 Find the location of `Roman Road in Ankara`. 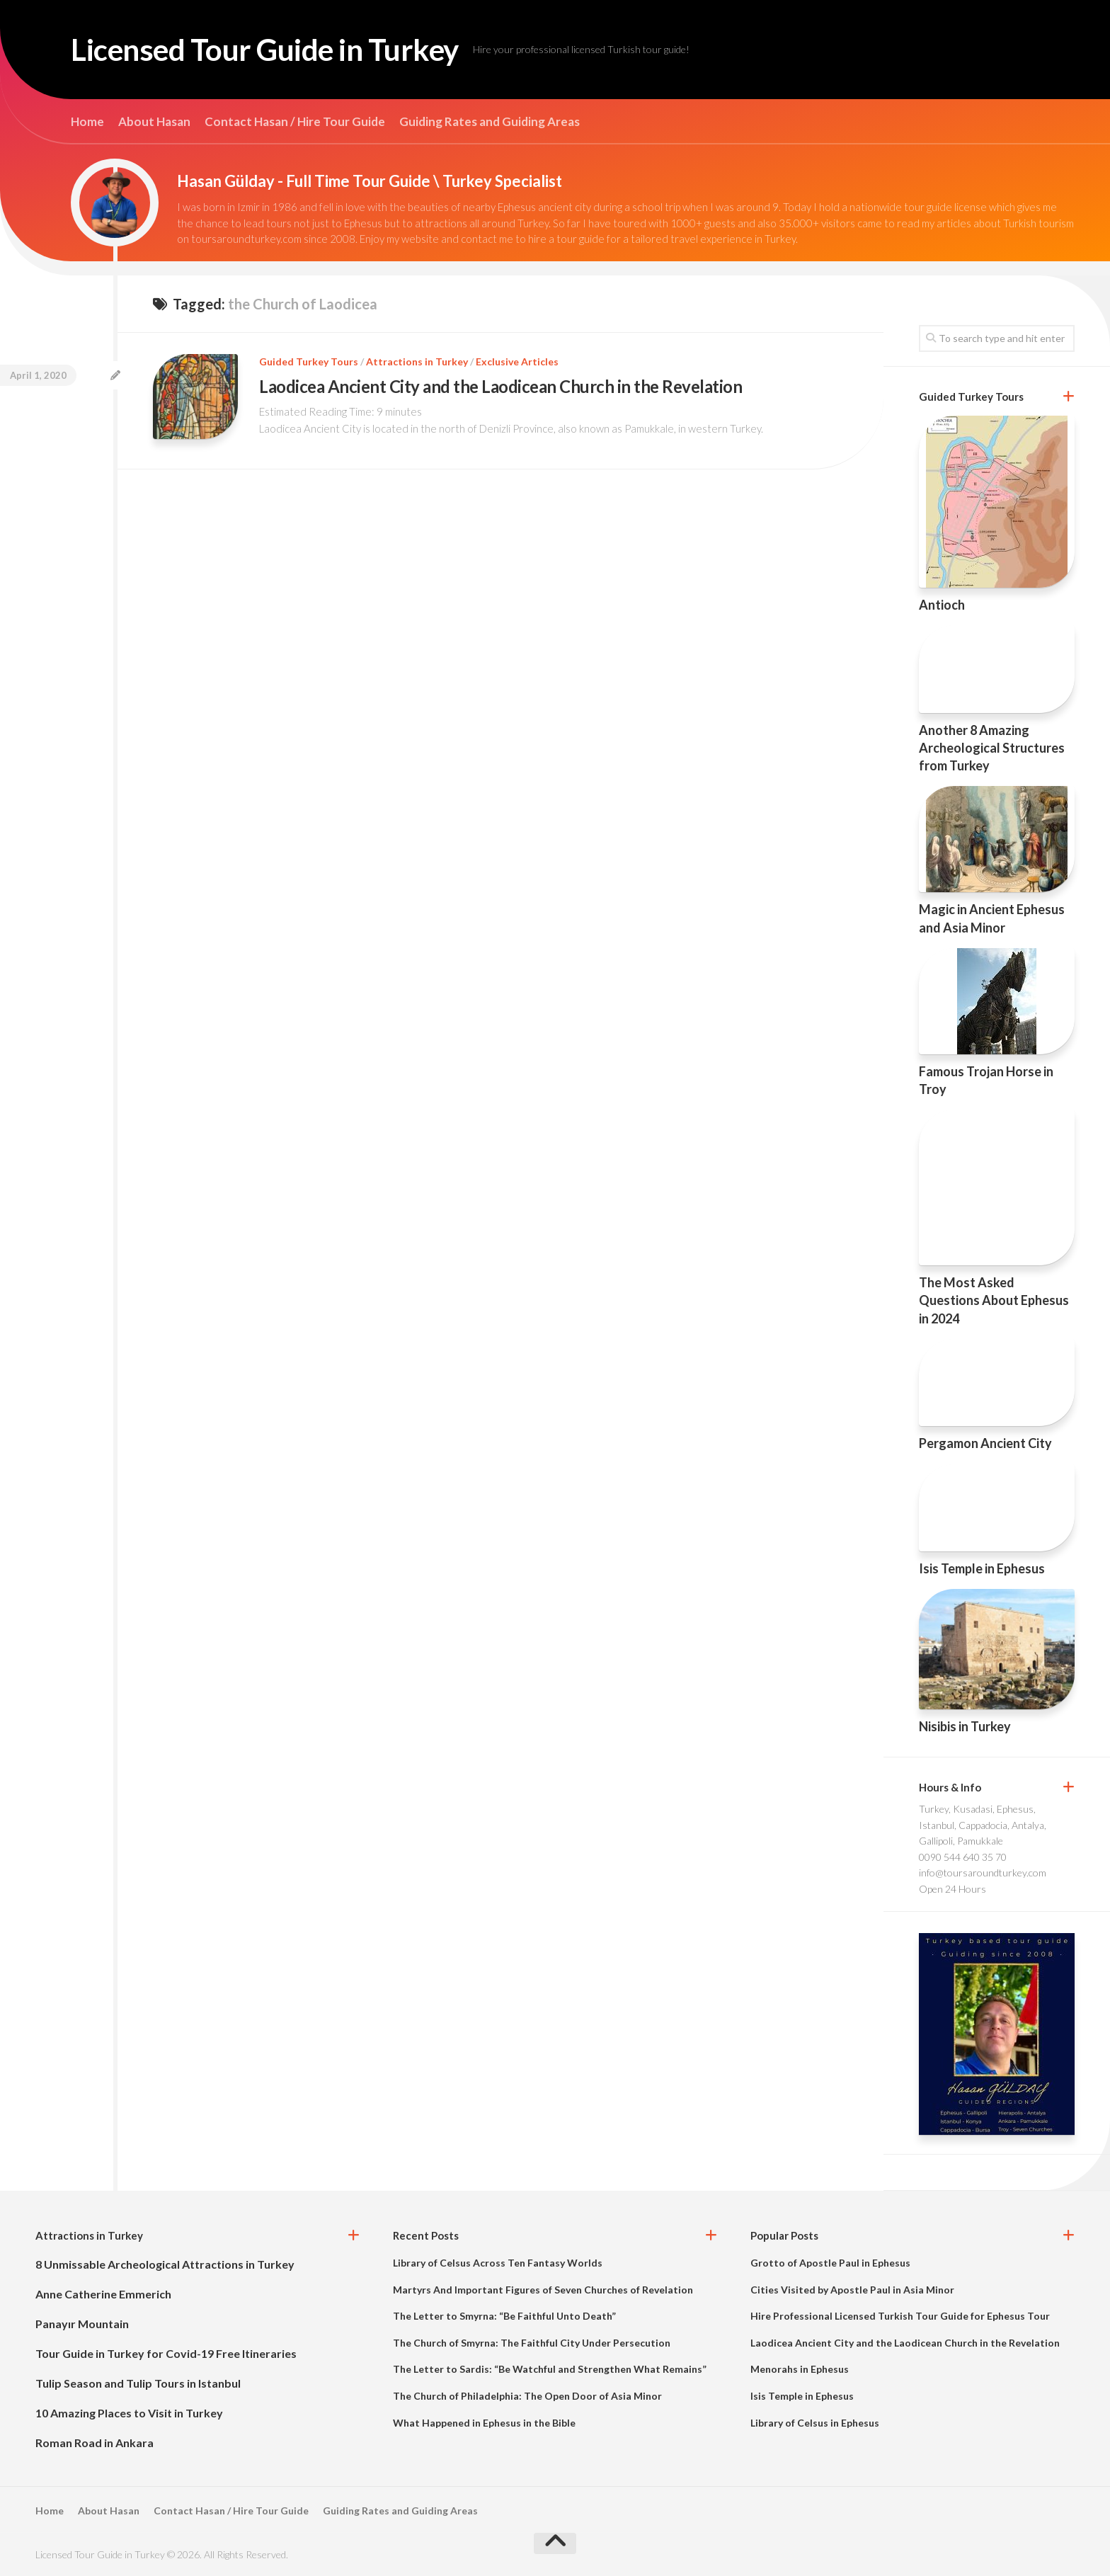

Roman Road in Ankara is located at coordinates (94, 2442).